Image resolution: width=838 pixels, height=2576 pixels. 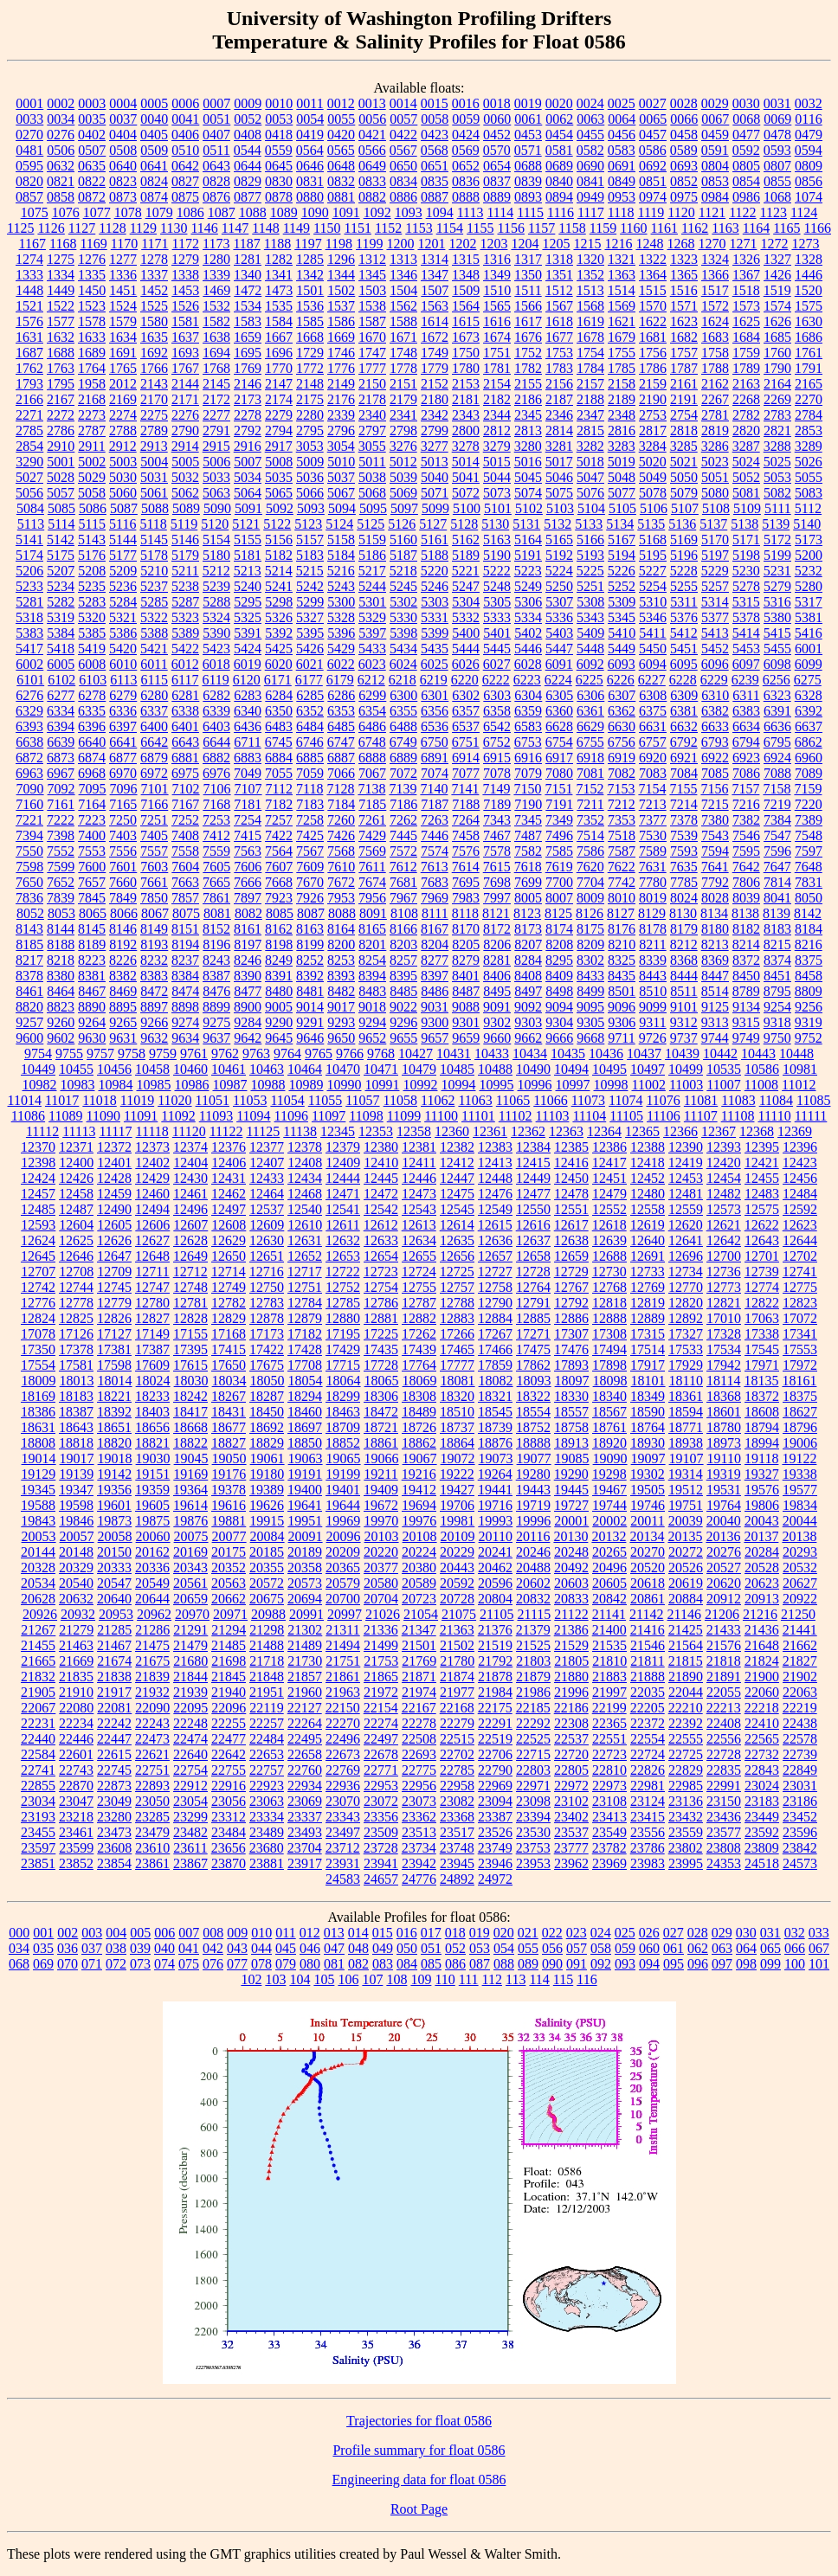 What do you see at coordinates (513, 1100) in the screenshot?
I see `11065` at bounding box center [513, 1100].